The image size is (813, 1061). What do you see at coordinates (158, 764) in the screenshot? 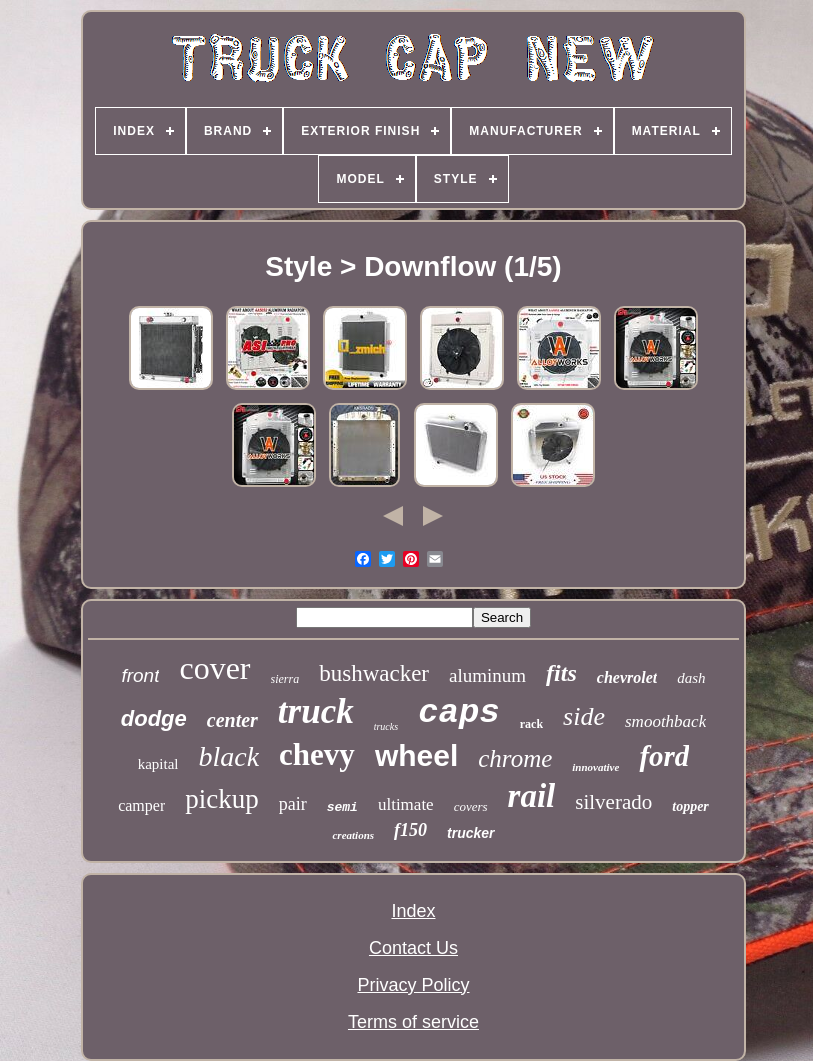
I see `kapital` at bounding box center [158, 764].